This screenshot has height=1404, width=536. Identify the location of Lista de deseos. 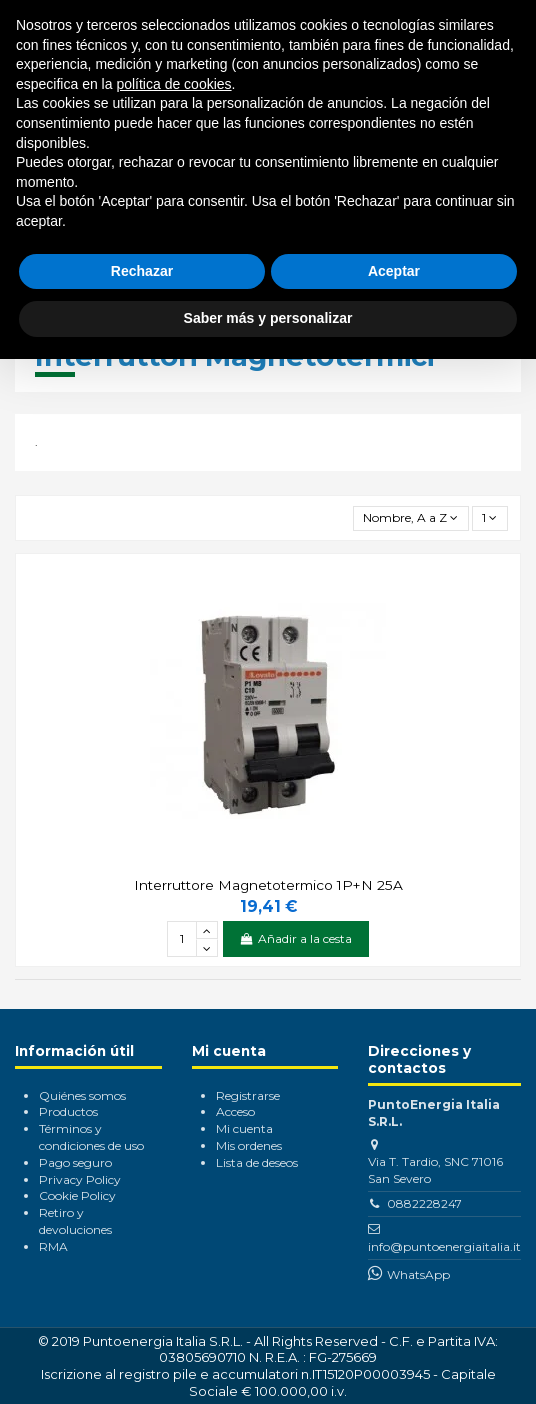
(257, 1162).